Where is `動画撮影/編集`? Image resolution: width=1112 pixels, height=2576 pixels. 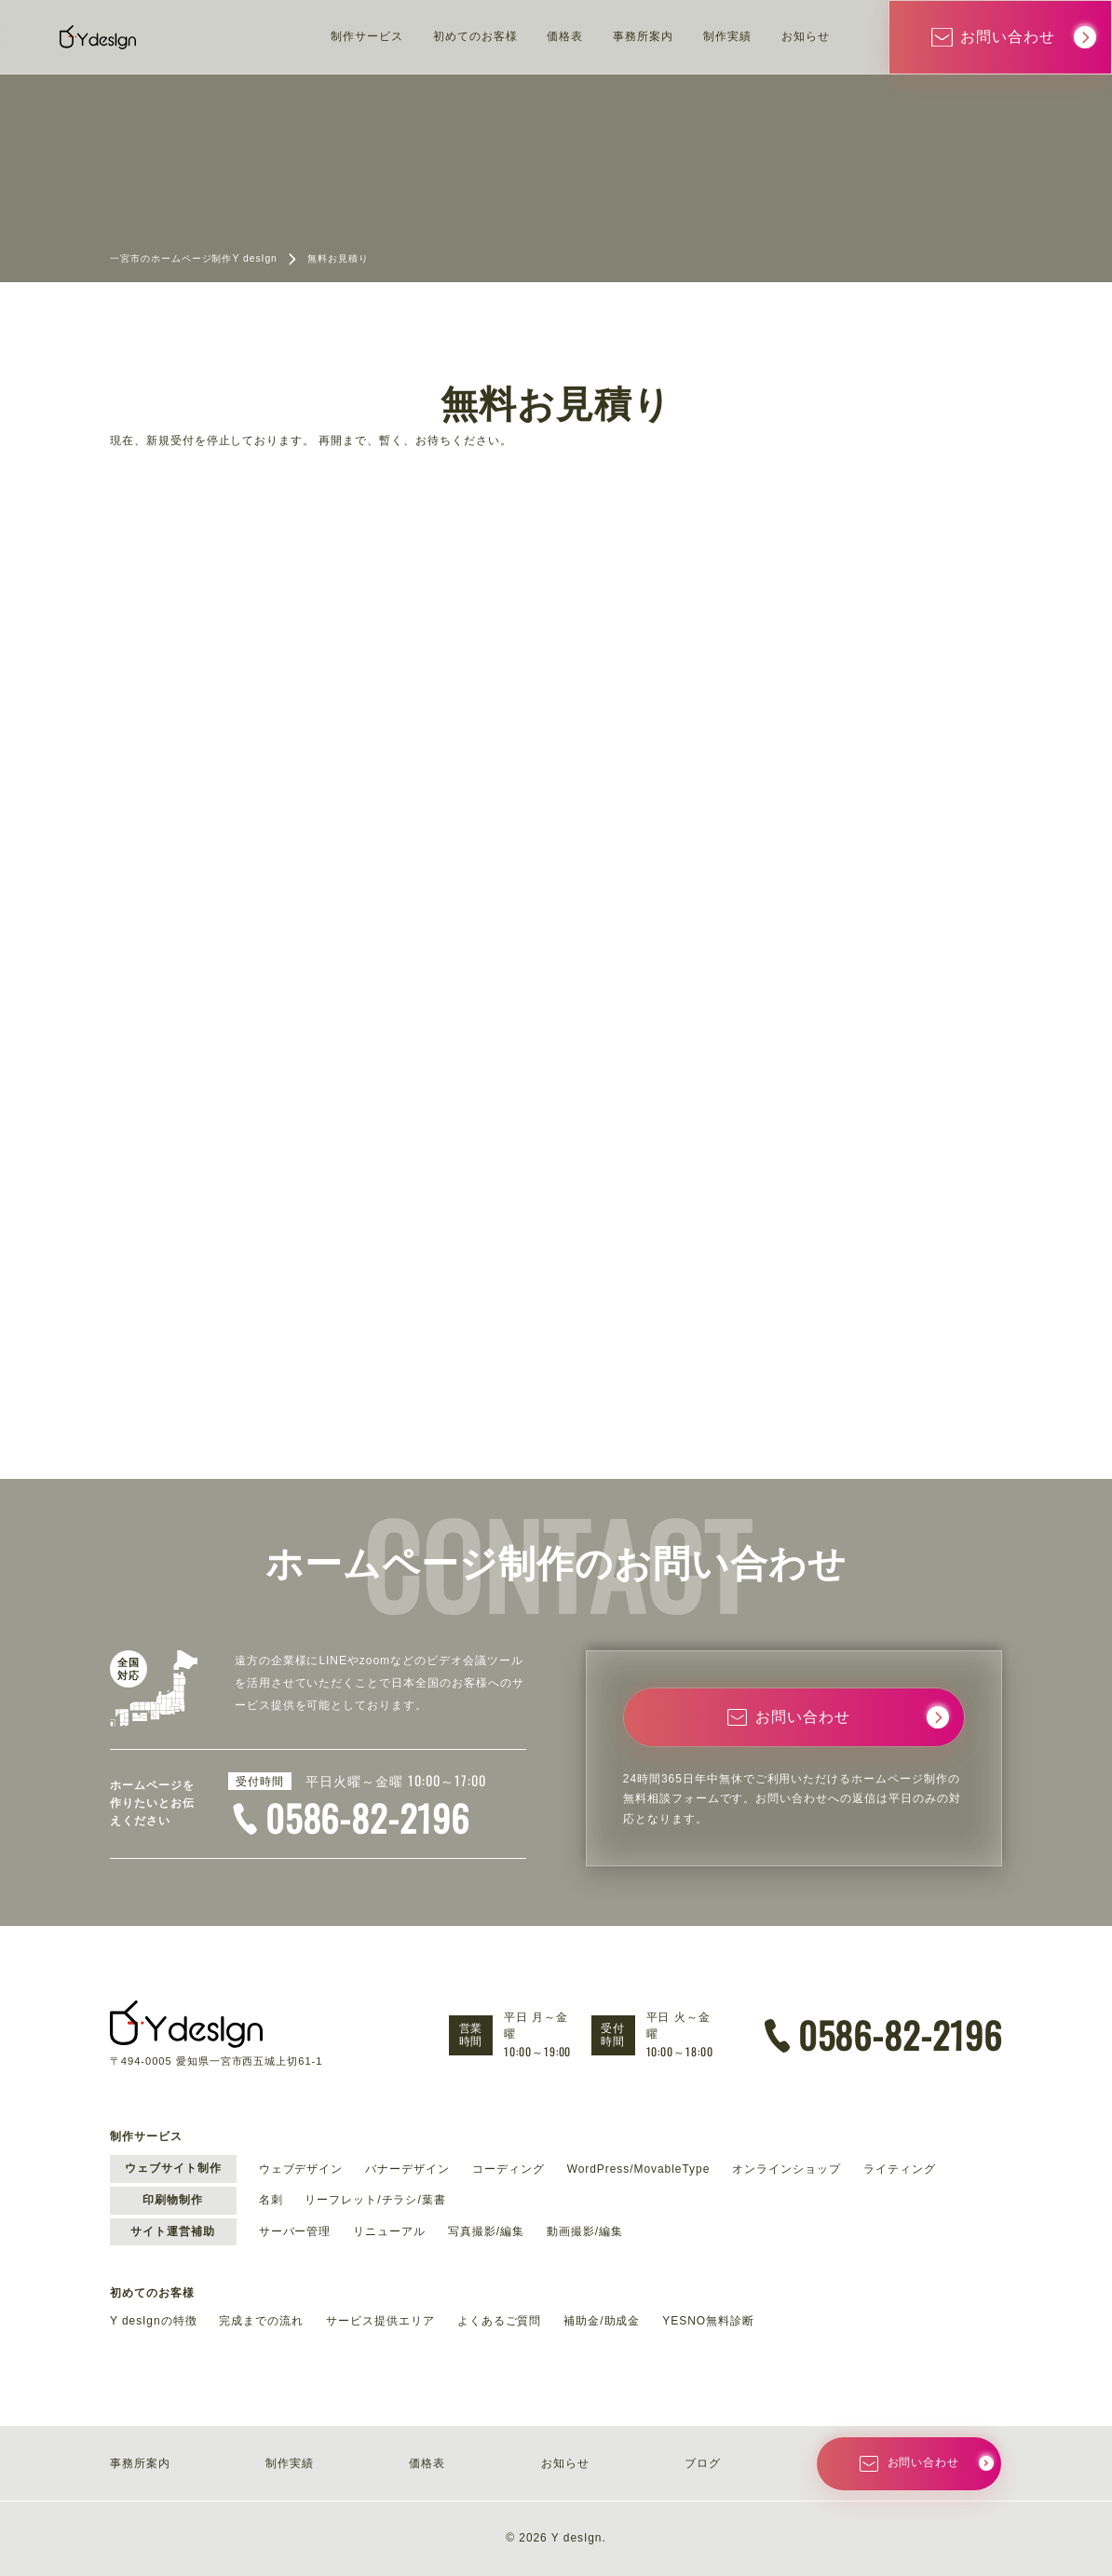 動画撮影/編集 is located at coordinates (585, 2231).